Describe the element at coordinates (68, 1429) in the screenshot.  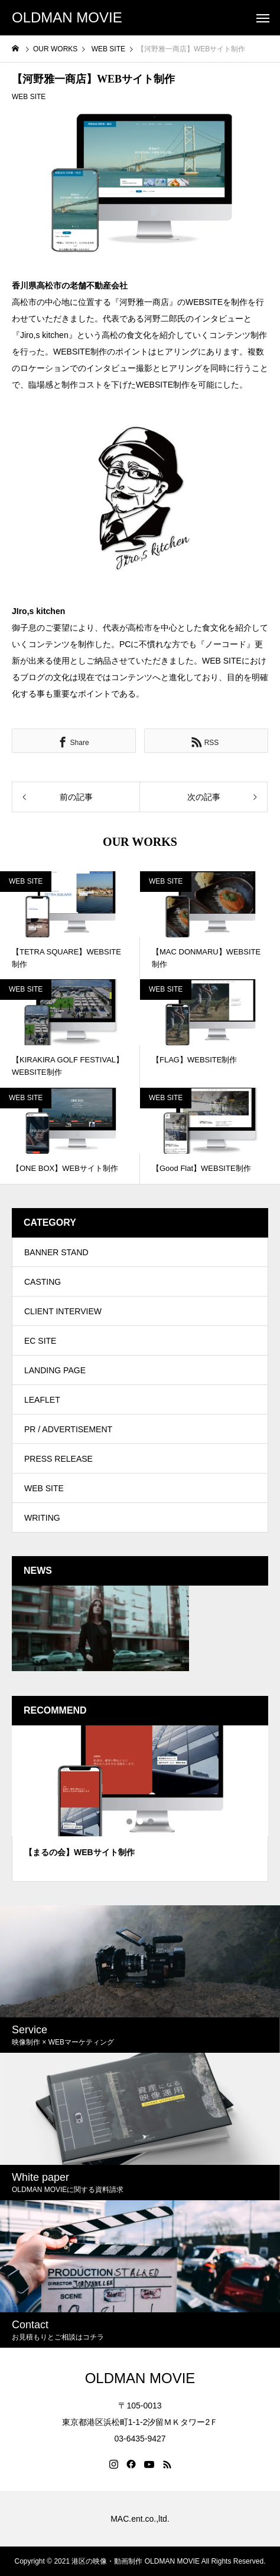
I see `PR / ADVERTISEMENT` at that location.